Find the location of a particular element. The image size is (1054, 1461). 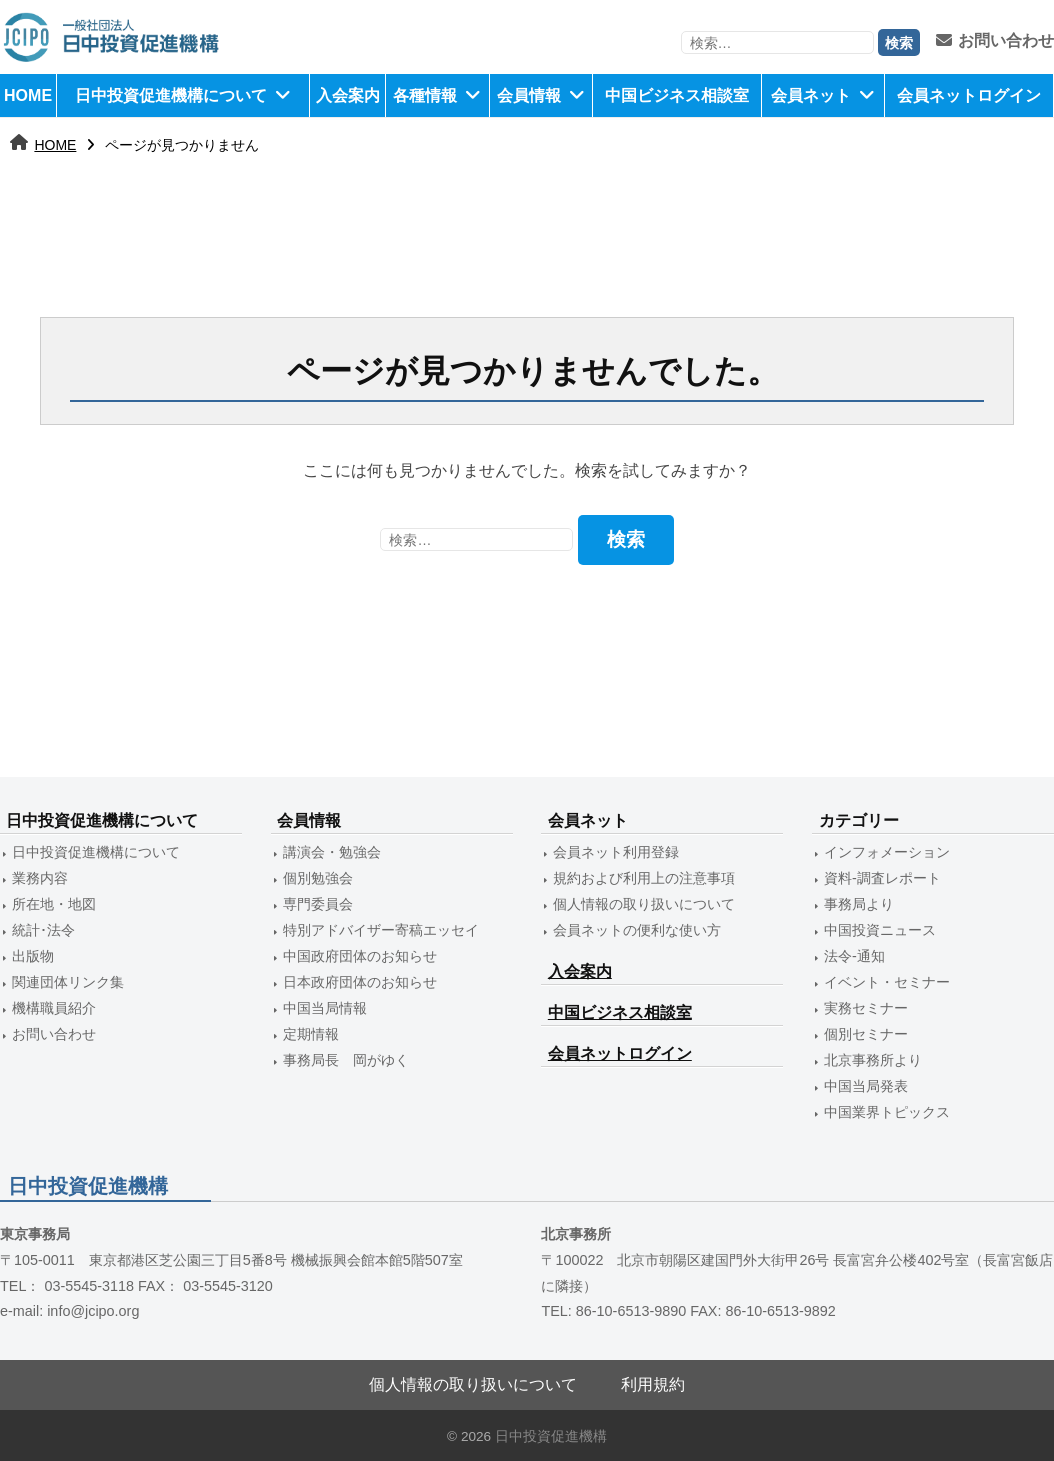

法令-通知 is located at coordinates (854, 956).